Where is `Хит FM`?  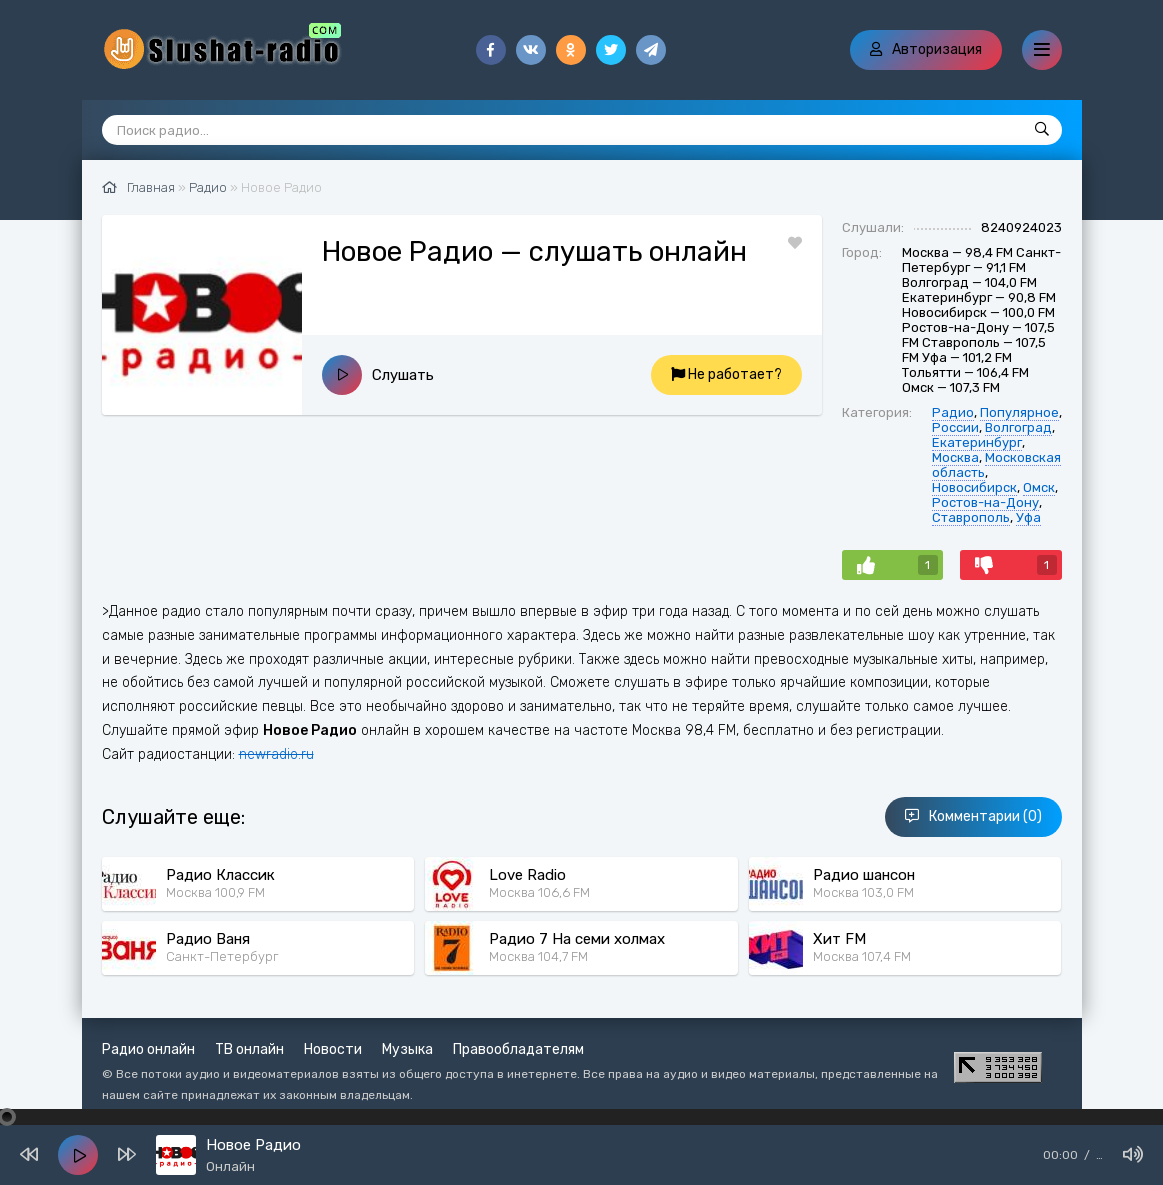 Хит FM is located at coordinates (839, 939).